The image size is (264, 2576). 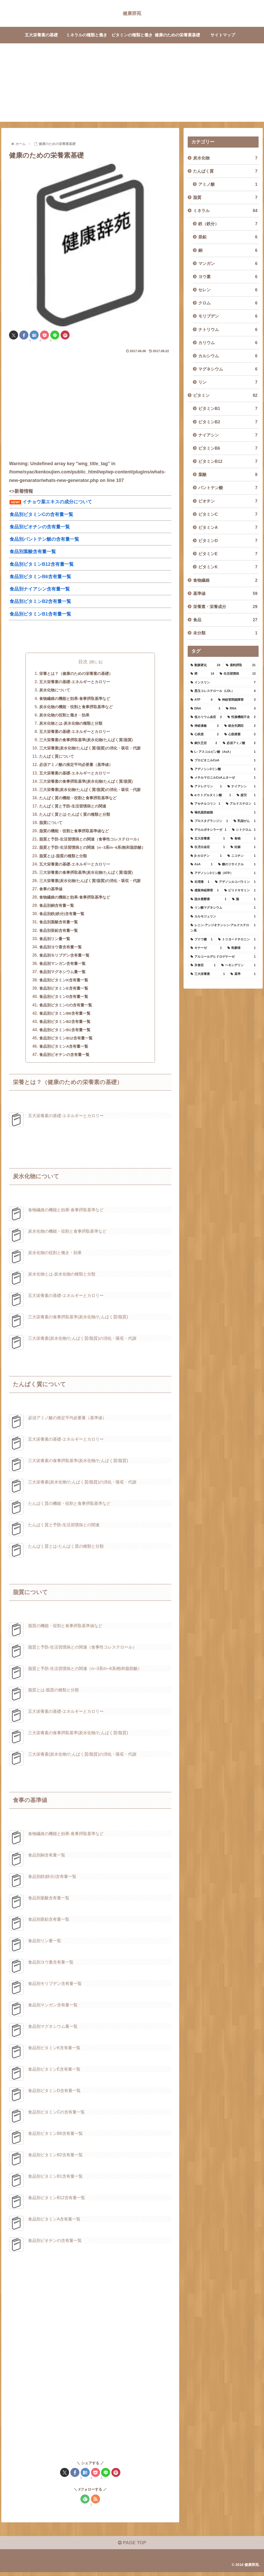 What do you see at coordinates (209, 821) in the screenshot?
I see `[プロスタグランジン (1個の項目)]` at bounding box center [209, 821].